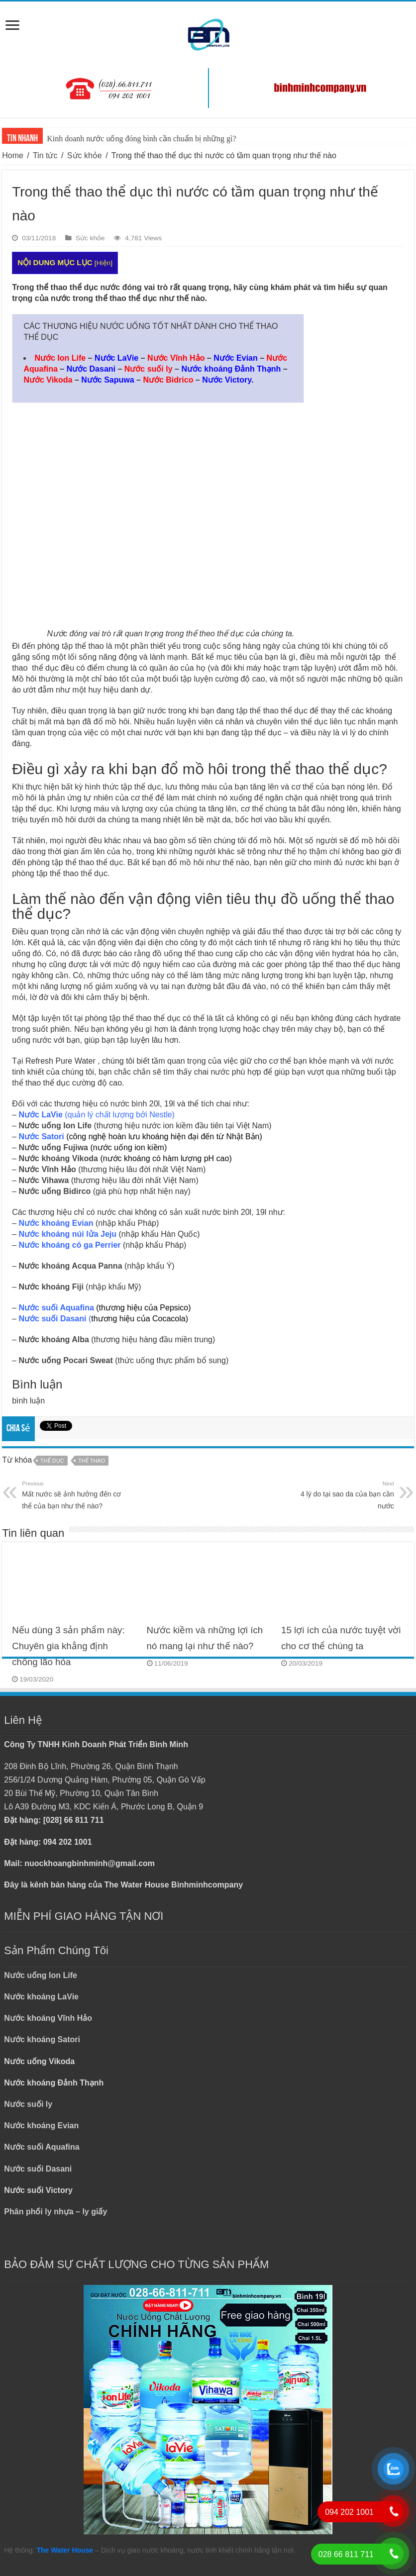 This screenshot has width=416, height=2576. I want to click on Sức khỏe, so click(84, 155).